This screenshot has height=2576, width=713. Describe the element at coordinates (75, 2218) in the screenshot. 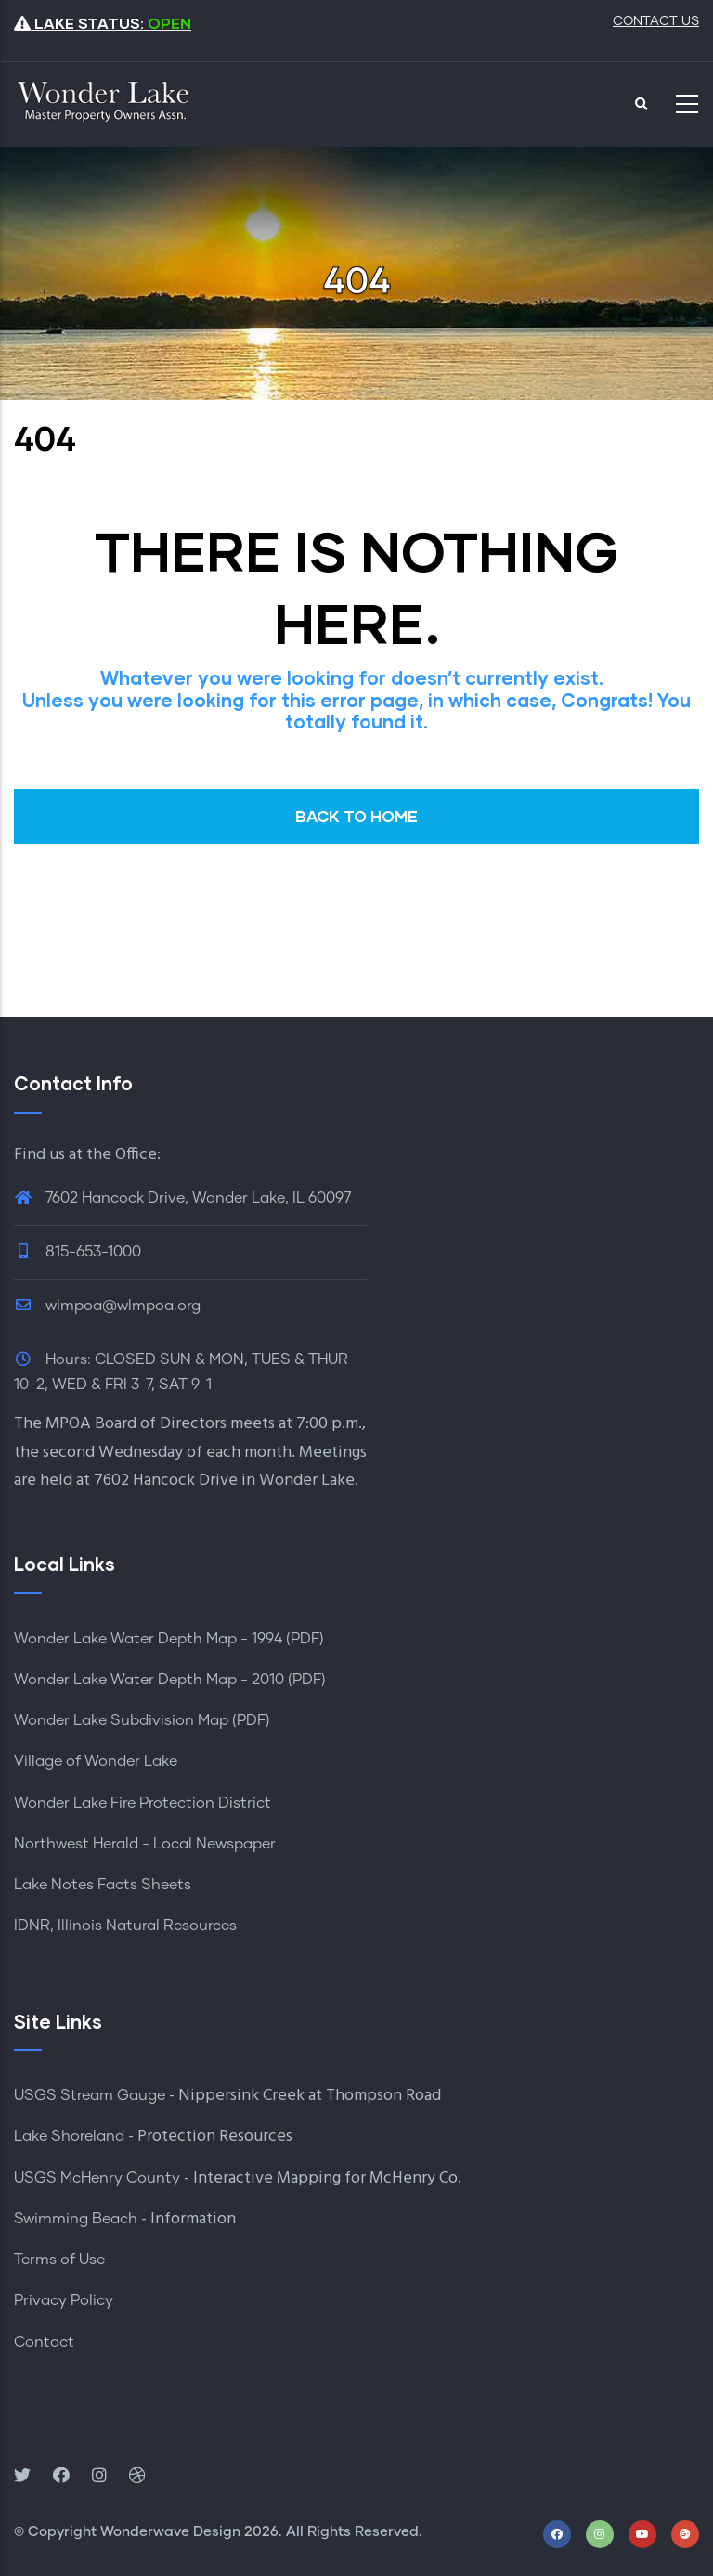

I see `Swimming Beach` at that location.